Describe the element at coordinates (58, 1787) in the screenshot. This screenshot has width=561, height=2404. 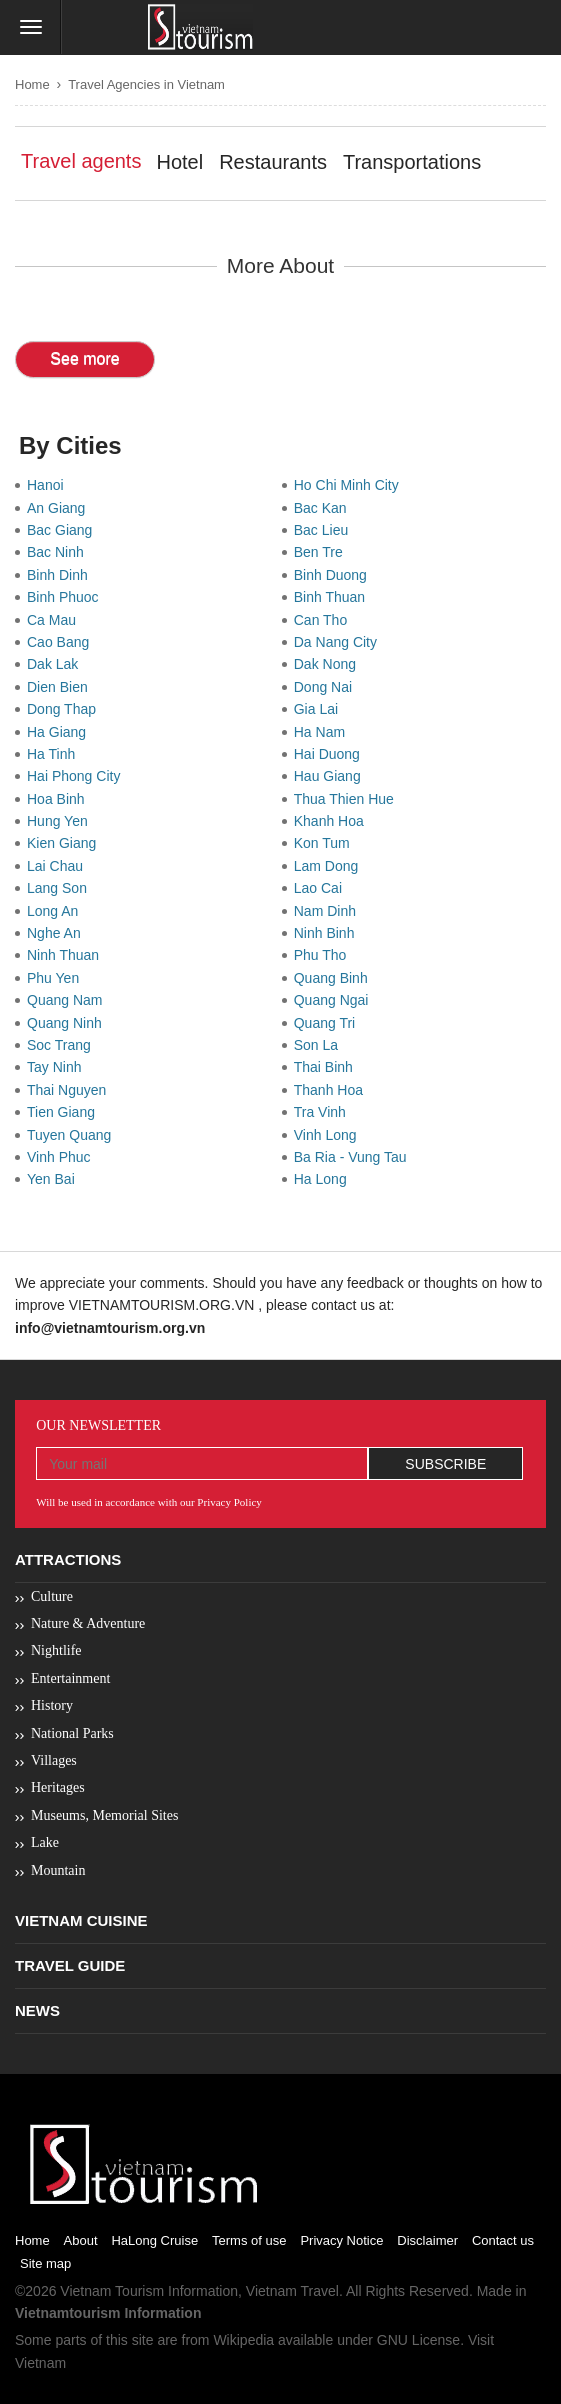
I see `Heritages` at that location.